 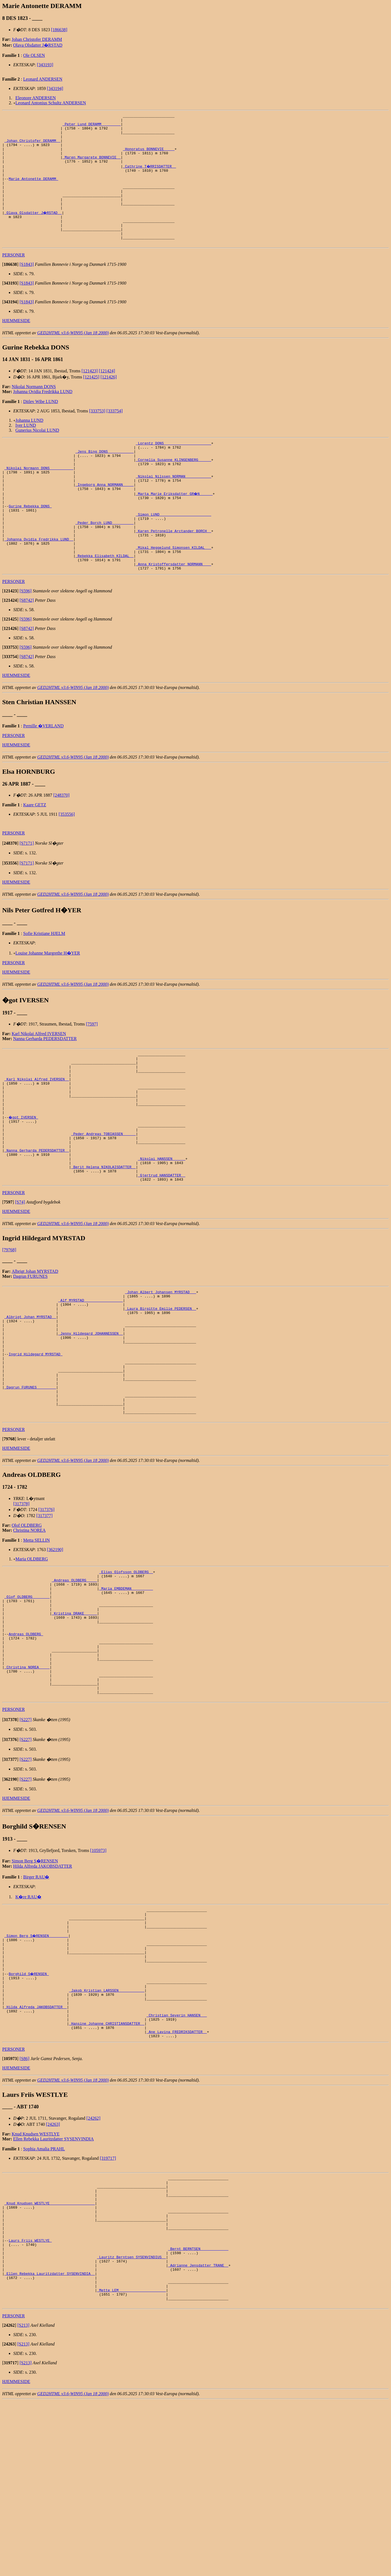 I want to click on Laurs Friis WESTLYE, so click(x=30, y=2402).